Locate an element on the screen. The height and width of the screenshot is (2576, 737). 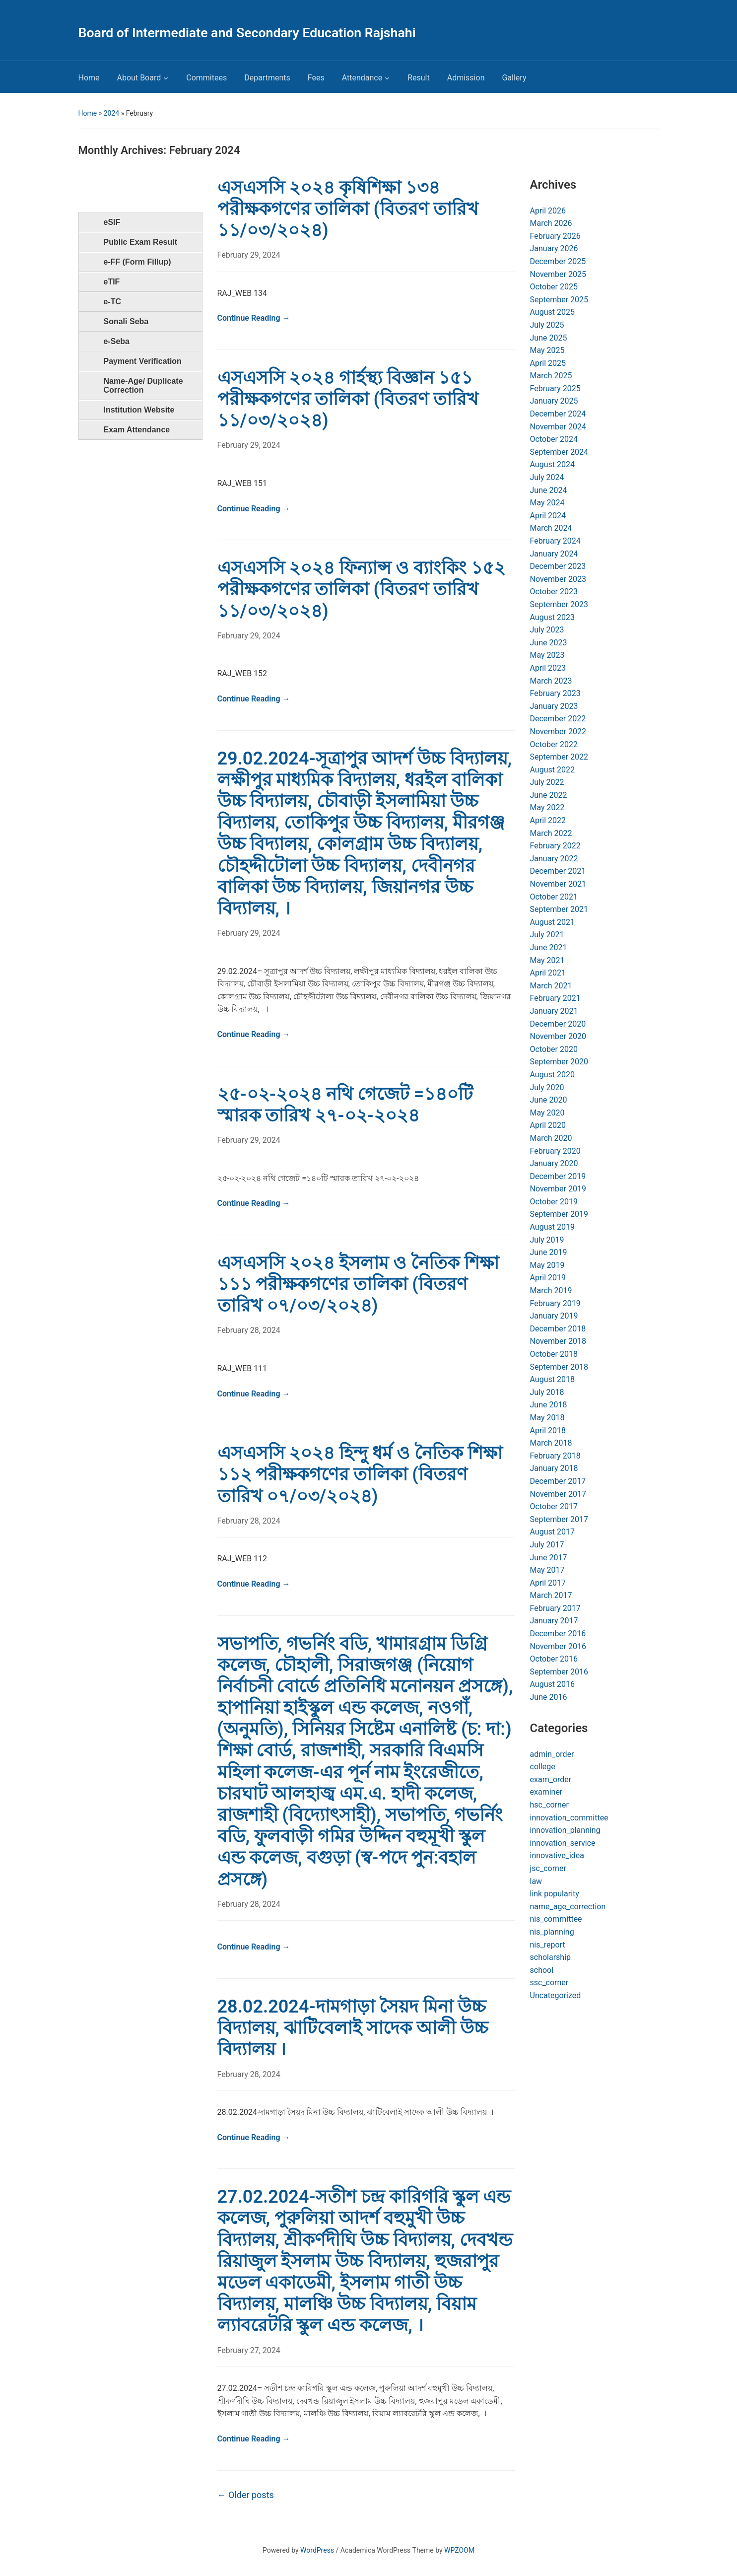
August 2024 is located at coordinates (552, 464).